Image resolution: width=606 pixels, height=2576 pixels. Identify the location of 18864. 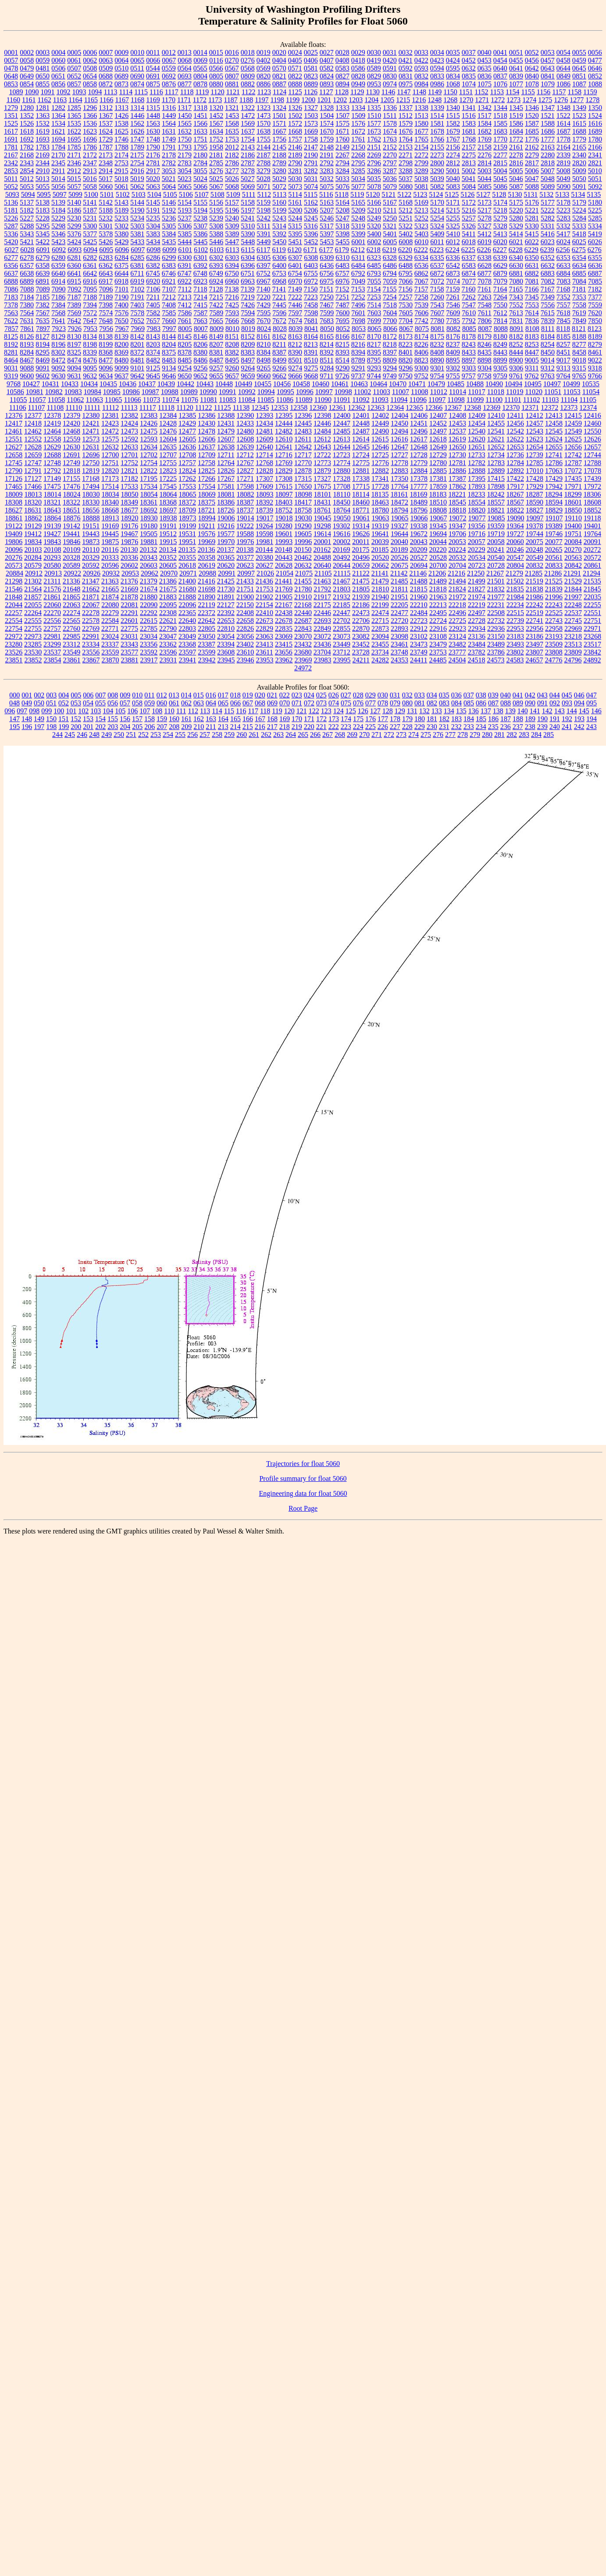
(52, 518).